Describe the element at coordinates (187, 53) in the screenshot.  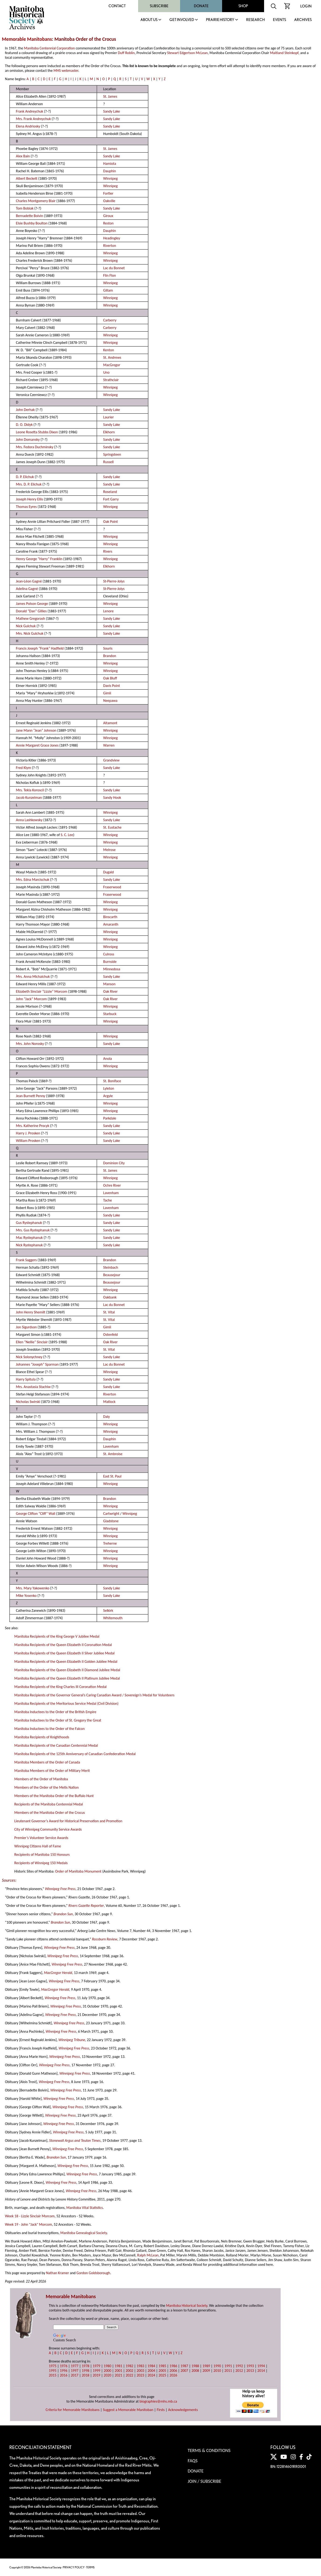
I see `Stewart Edgertson McLean` at that location.